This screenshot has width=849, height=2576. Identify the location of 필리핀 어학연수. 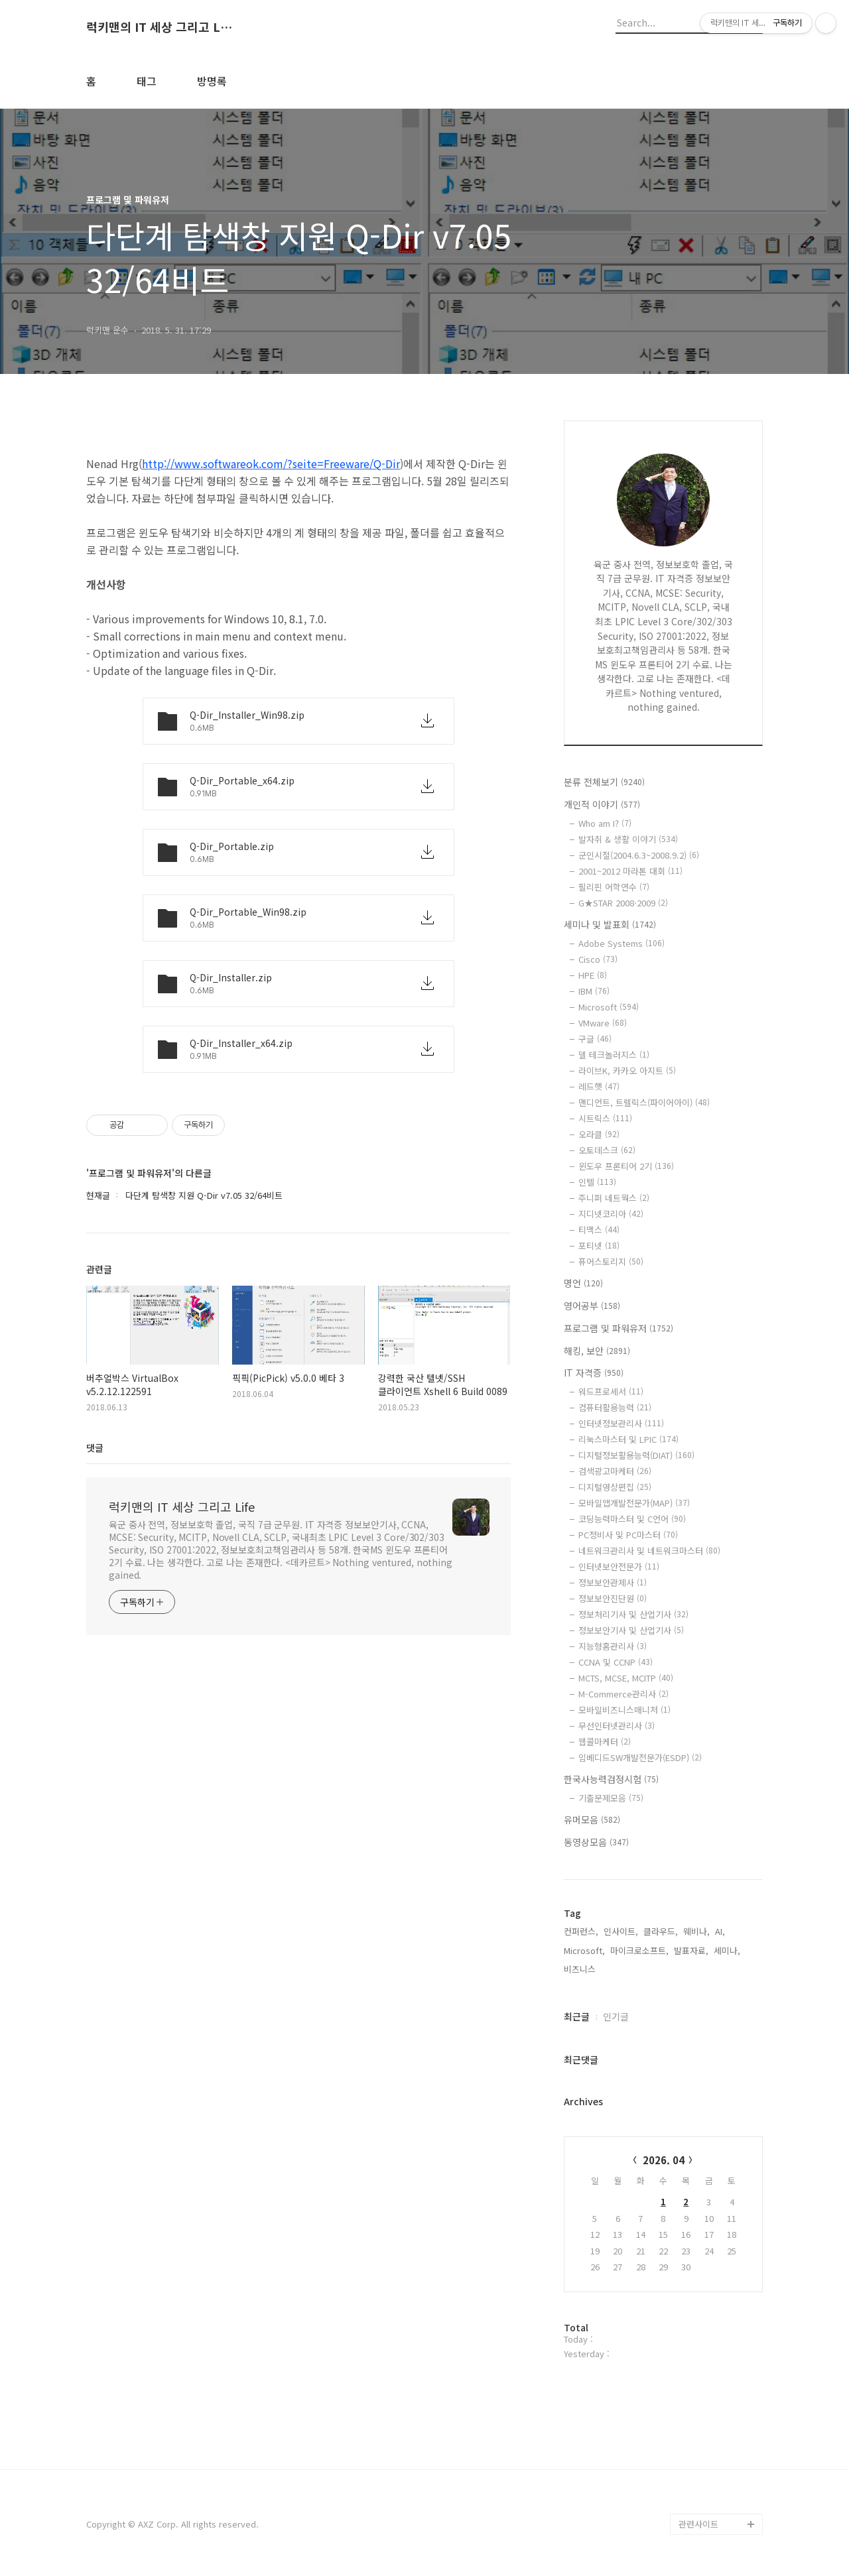
(613, 887).